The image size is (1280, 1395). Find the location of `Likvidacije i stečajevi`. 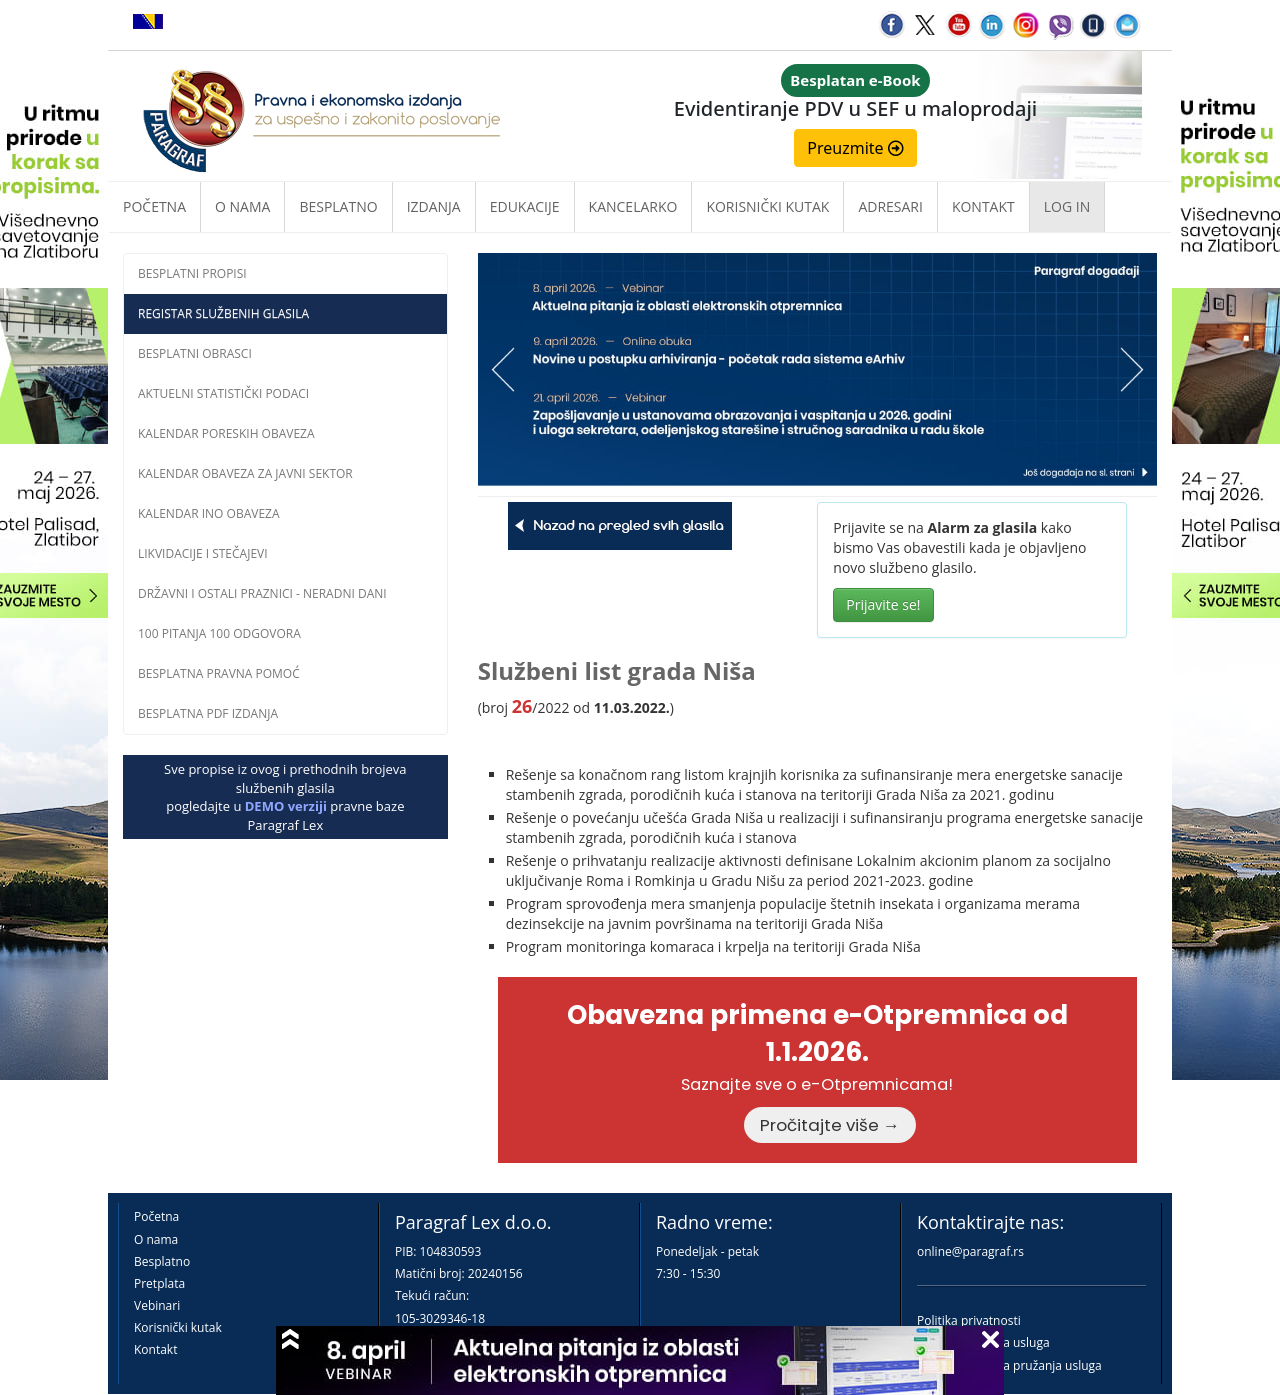

Likvidacije i stečajevi is located at coordinates (203, 553).